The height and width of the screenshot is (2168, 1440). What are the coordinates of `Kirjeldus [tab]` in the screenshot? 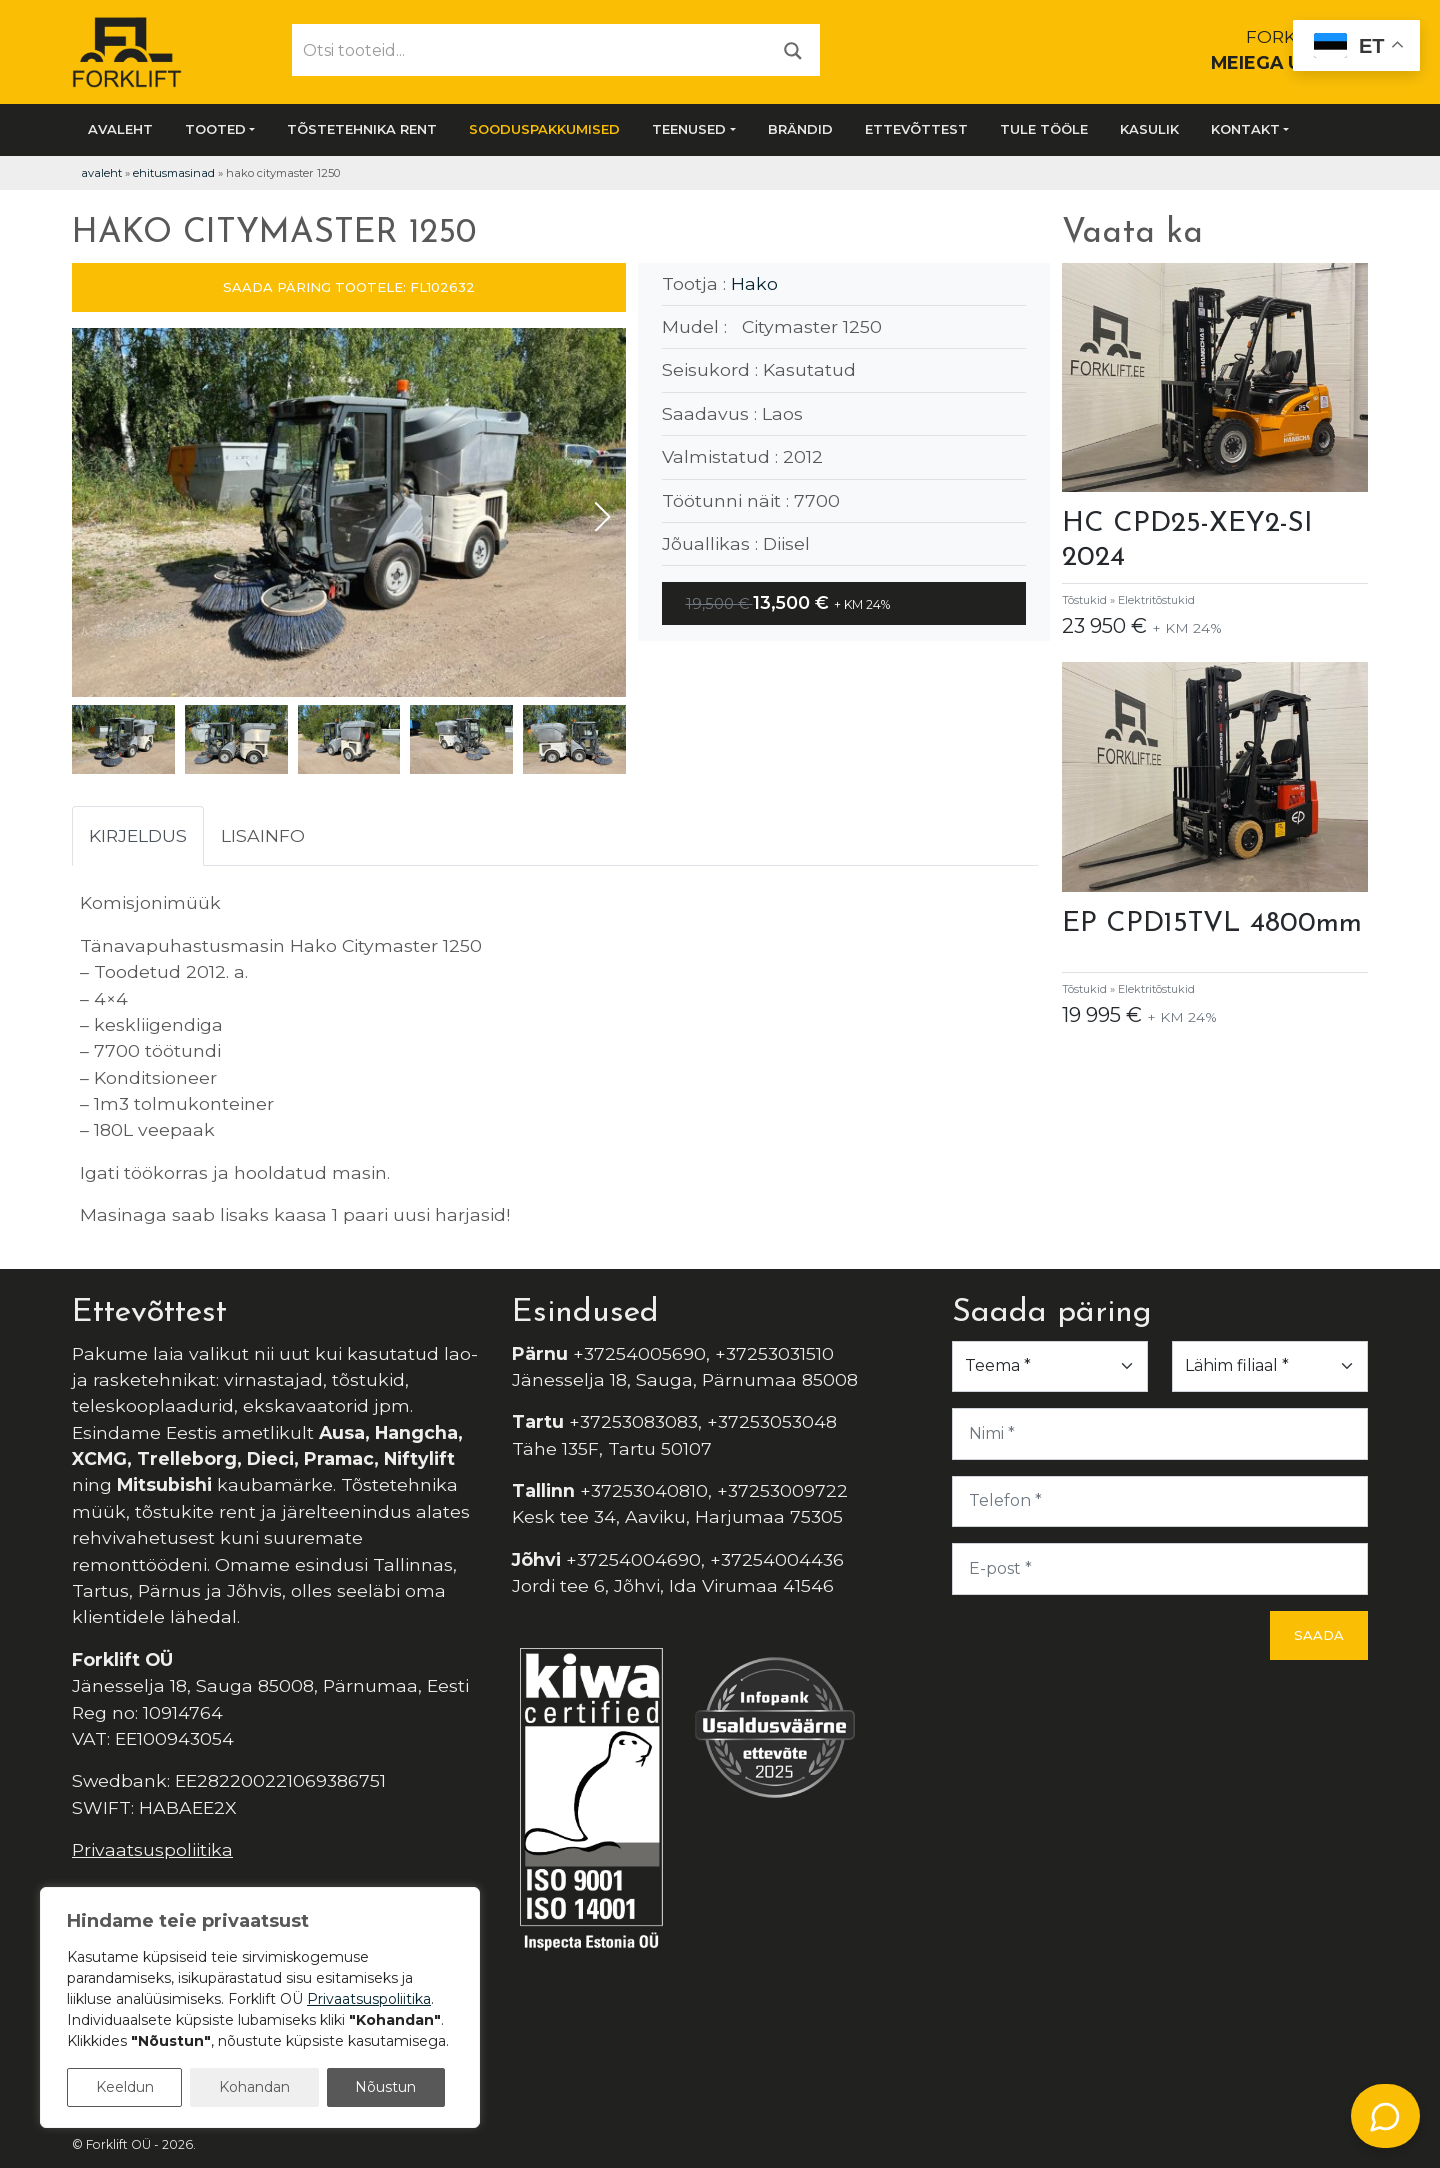 It's located at (138, 835).